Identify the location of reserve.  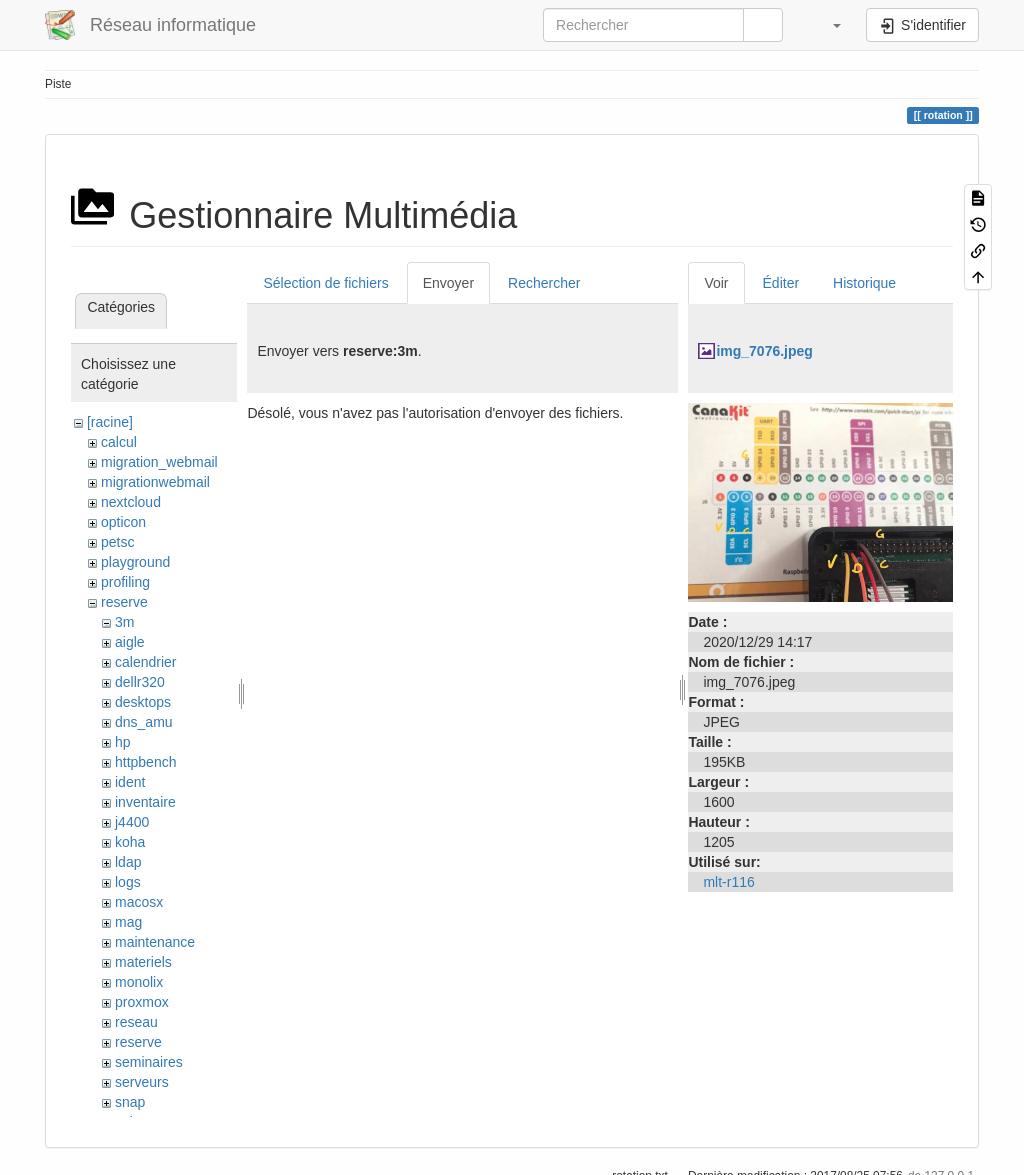
(124, 602).